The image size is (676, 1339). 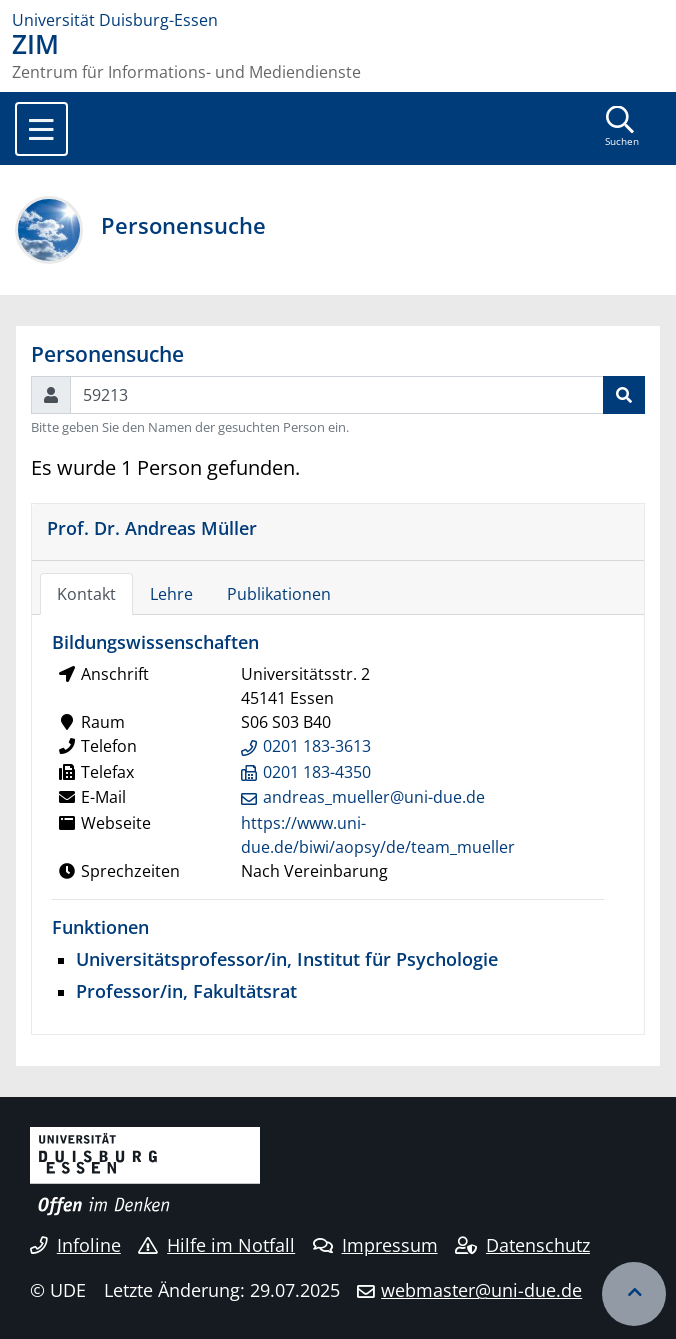 I want to click on webmaster@uni-due.de, so click(x=481, y=1290).